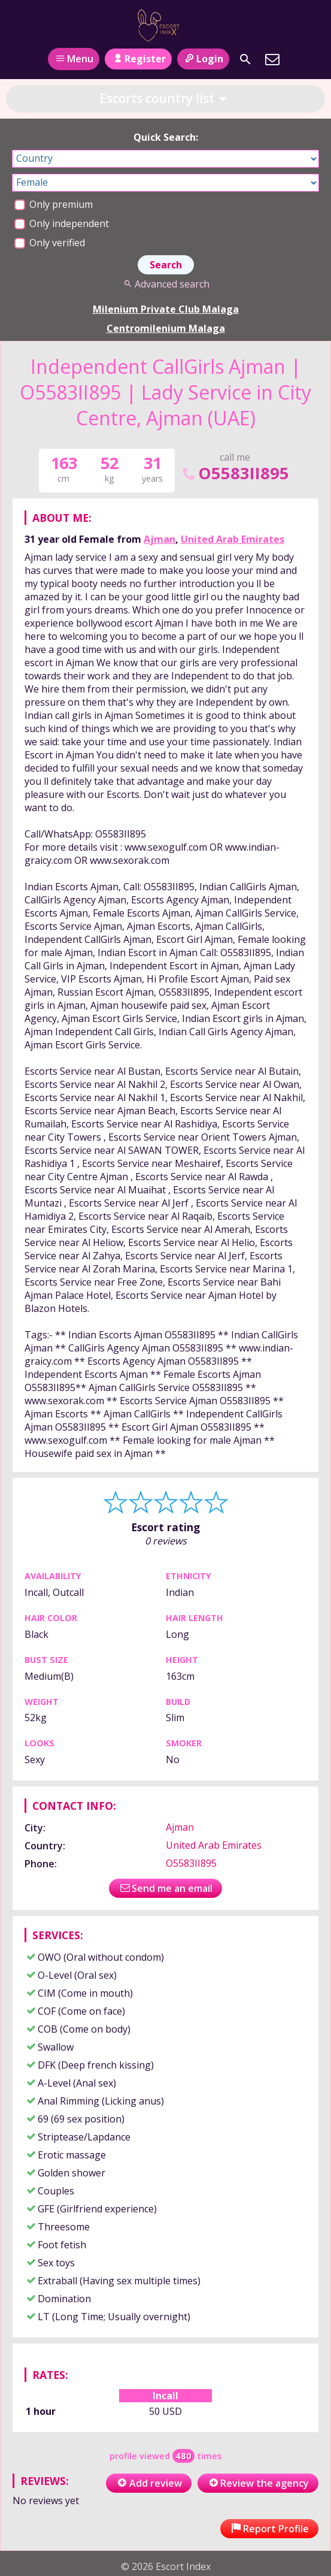 This screenshot has width=331, height=2576. Describe the element at coordinates (203, 58) in the screenshot. I see `Login` at that location.